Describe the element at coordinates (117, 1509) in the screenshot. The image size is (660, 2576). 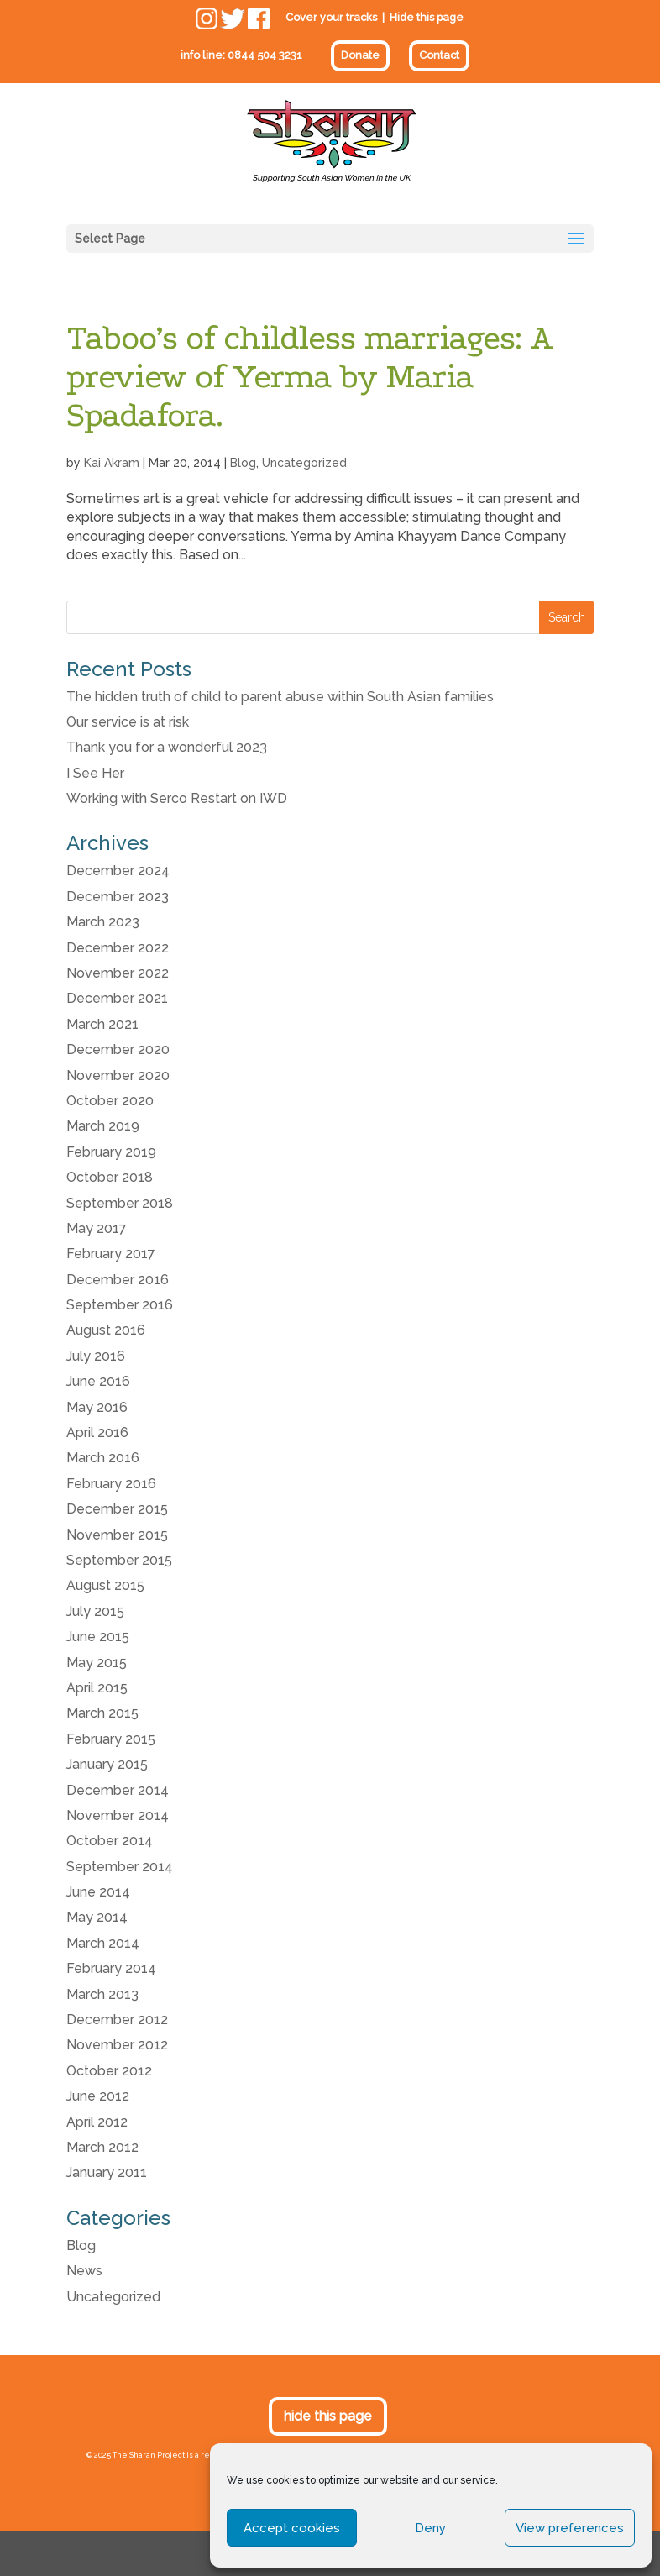
I see `December 2015` at that location.